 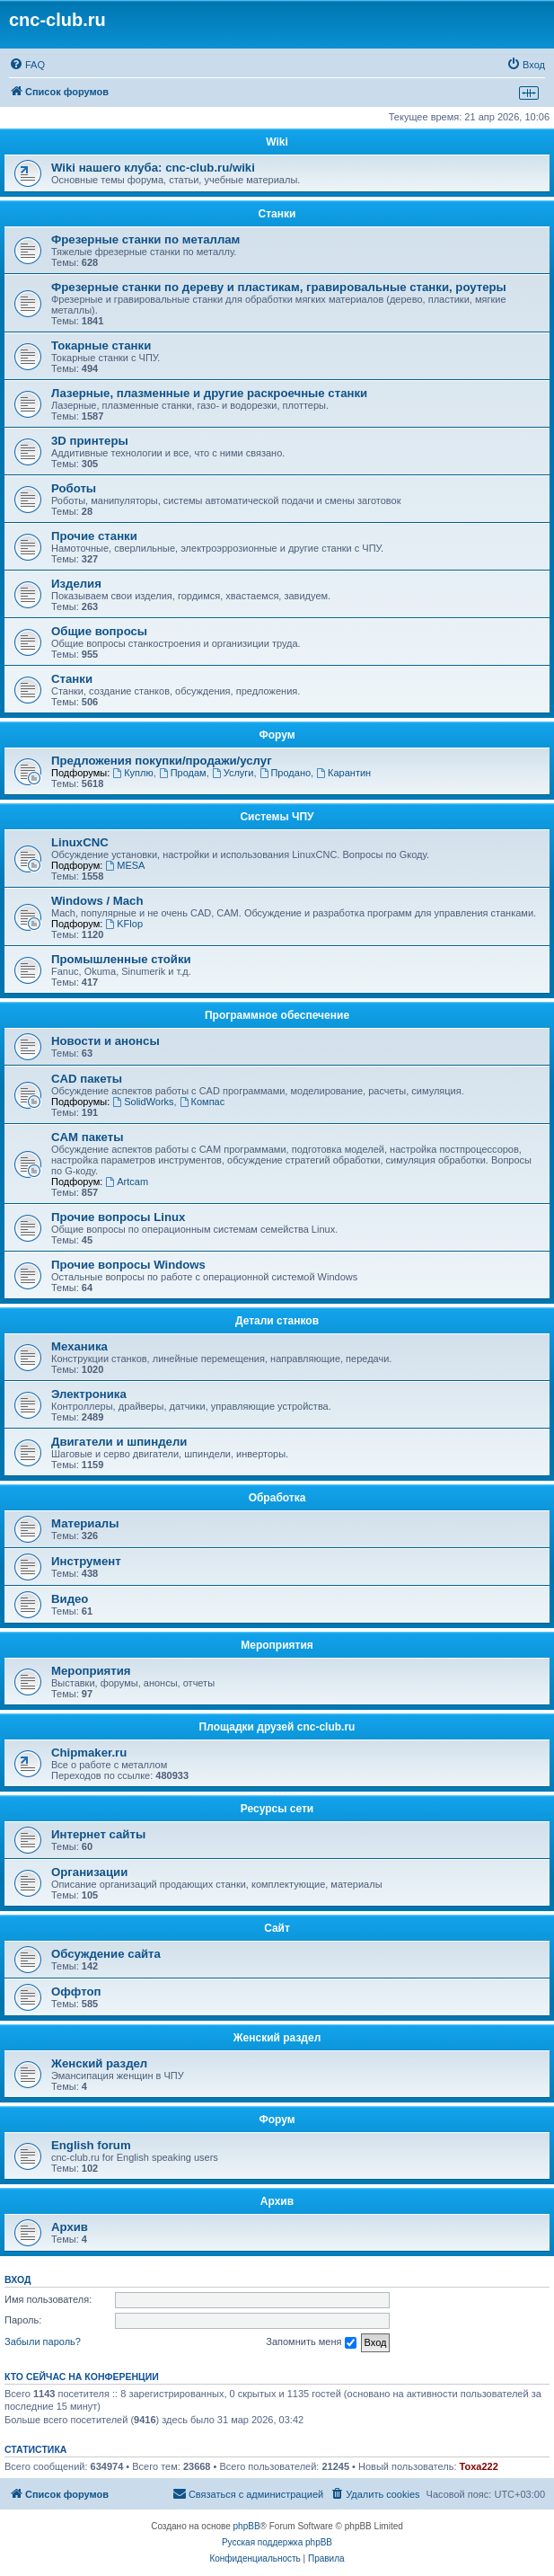 What do you see at coordinates (233, 772) in the screenshot?
I see `Услуги` at bounding box center [233, 772].